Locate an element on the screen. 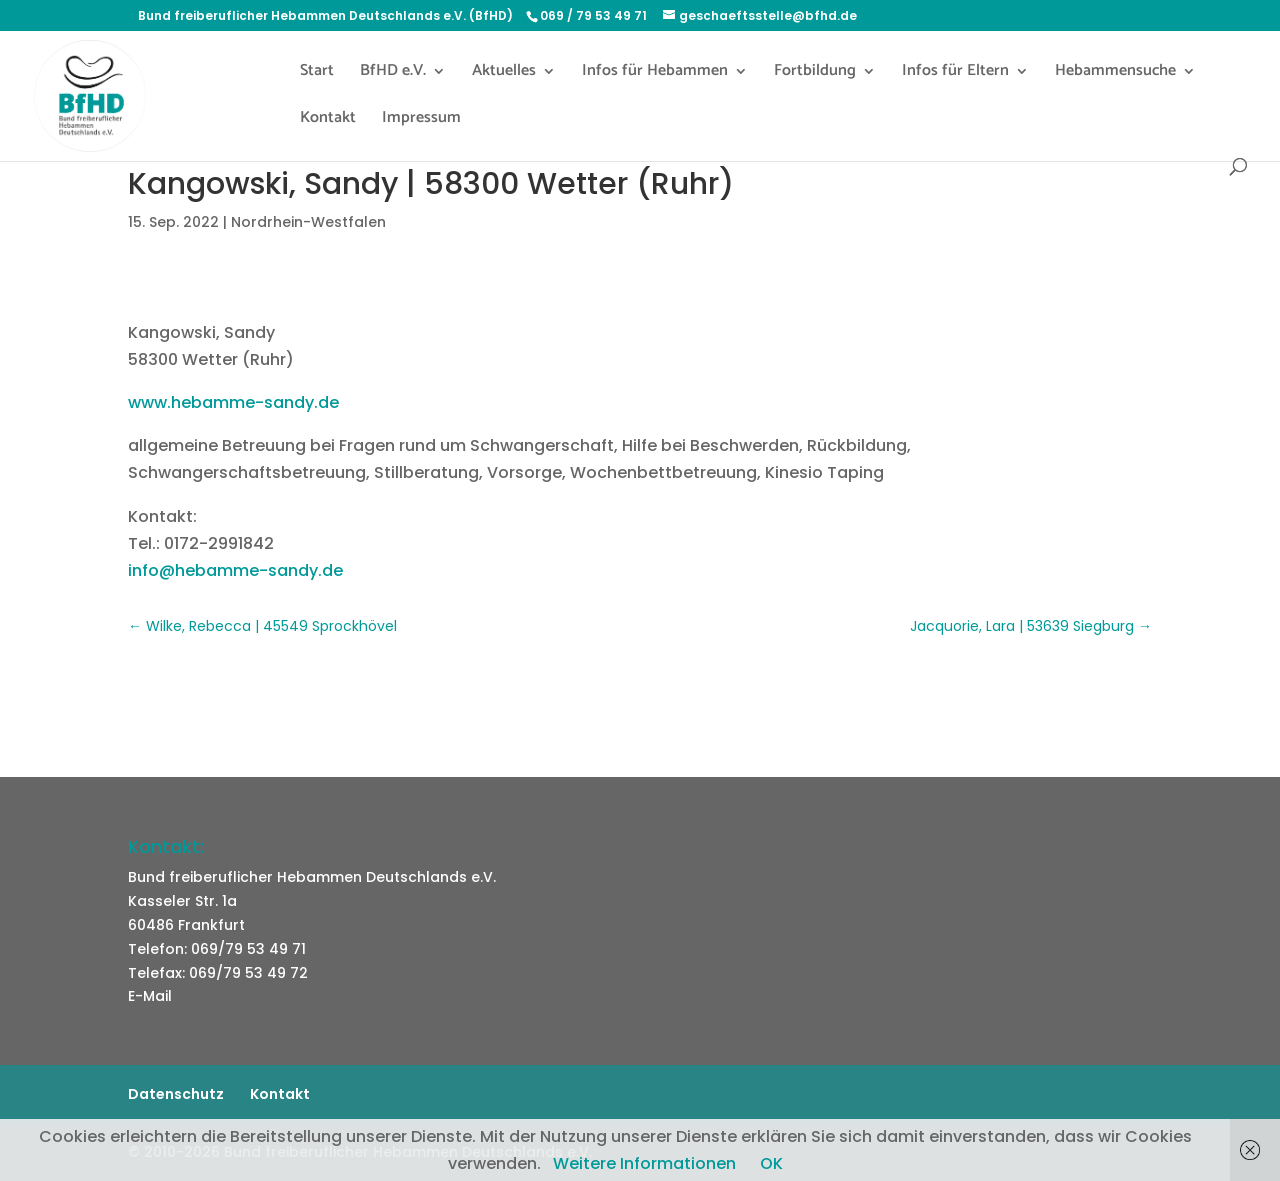 The width and height of the screenshot is (1280, 1181). Hebammensuche is located at coordinates (1115, 74).